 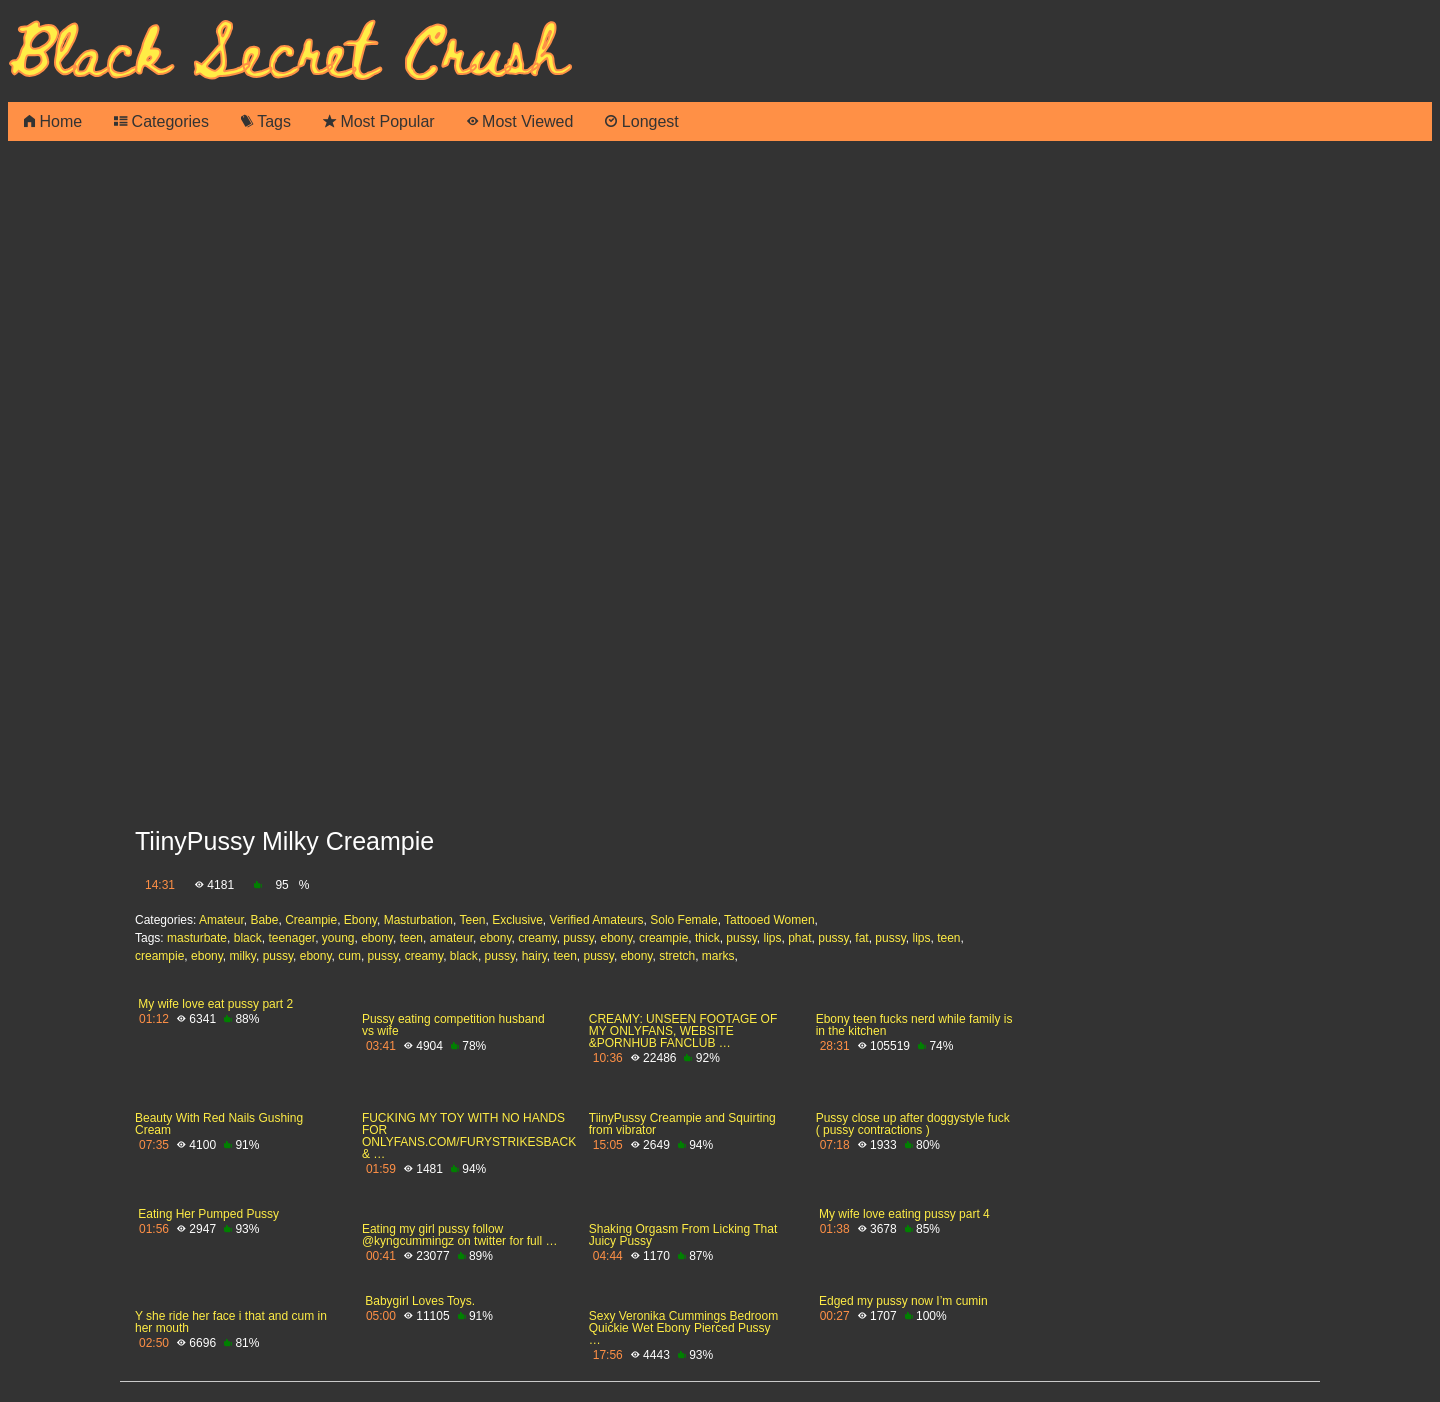 I want to click on pussy, so click(x=578, y=938).